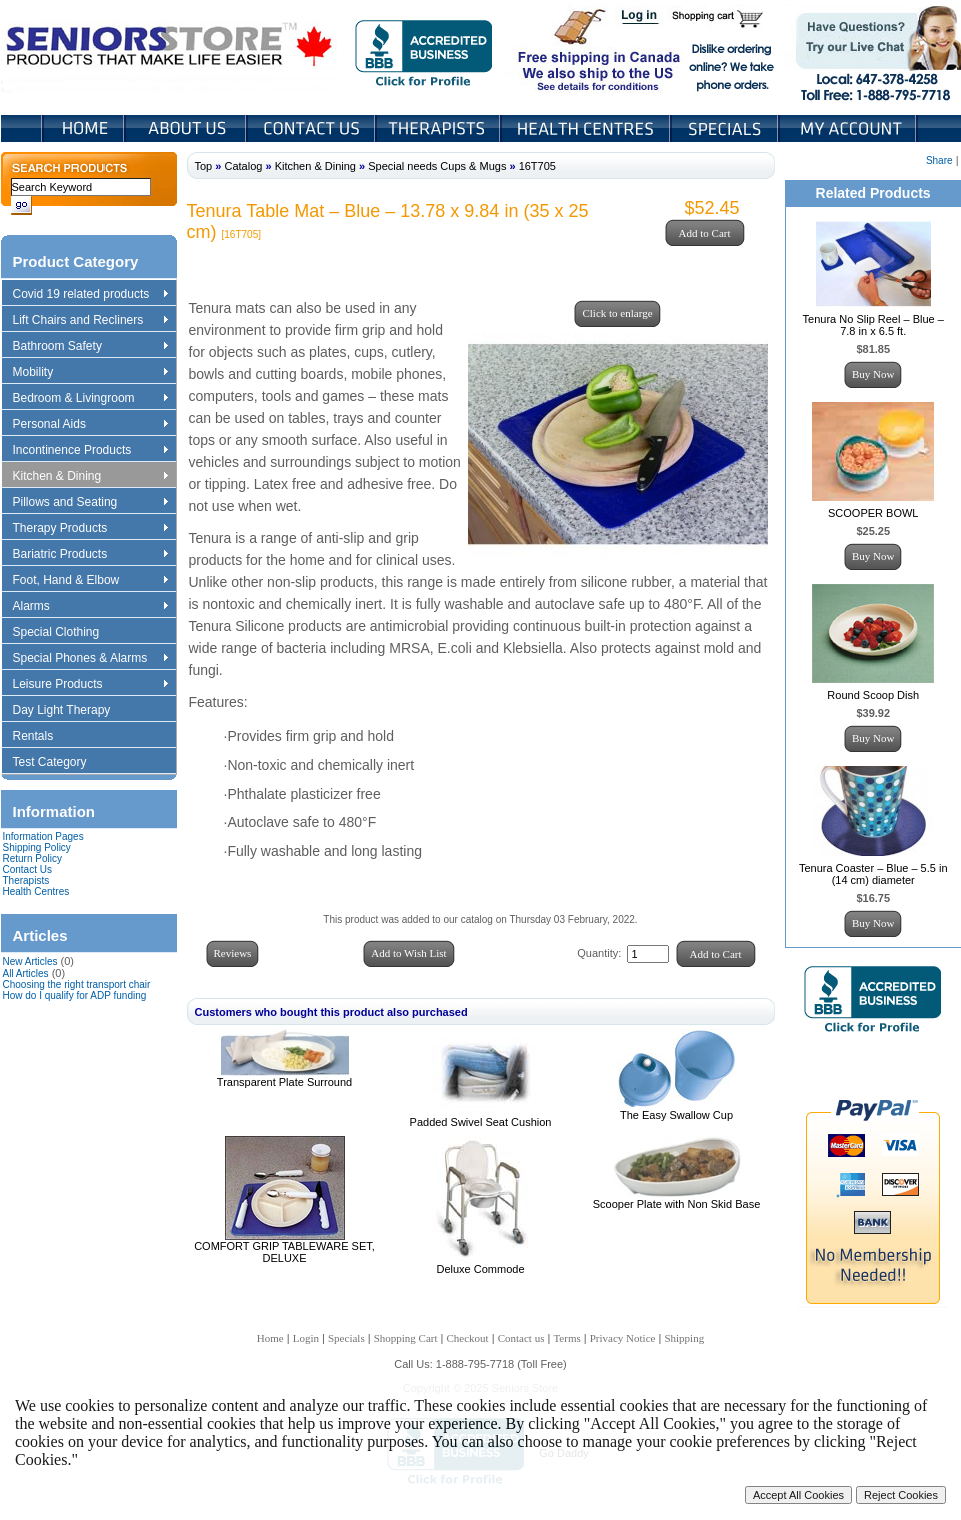 This screenshot has width=961, height=1520. Describe the element at coordinates (873, 325) in the screenshot. I see `Tenura No Slip Reel – Blue – 7.8 in x 6.5 ft.` at that location.